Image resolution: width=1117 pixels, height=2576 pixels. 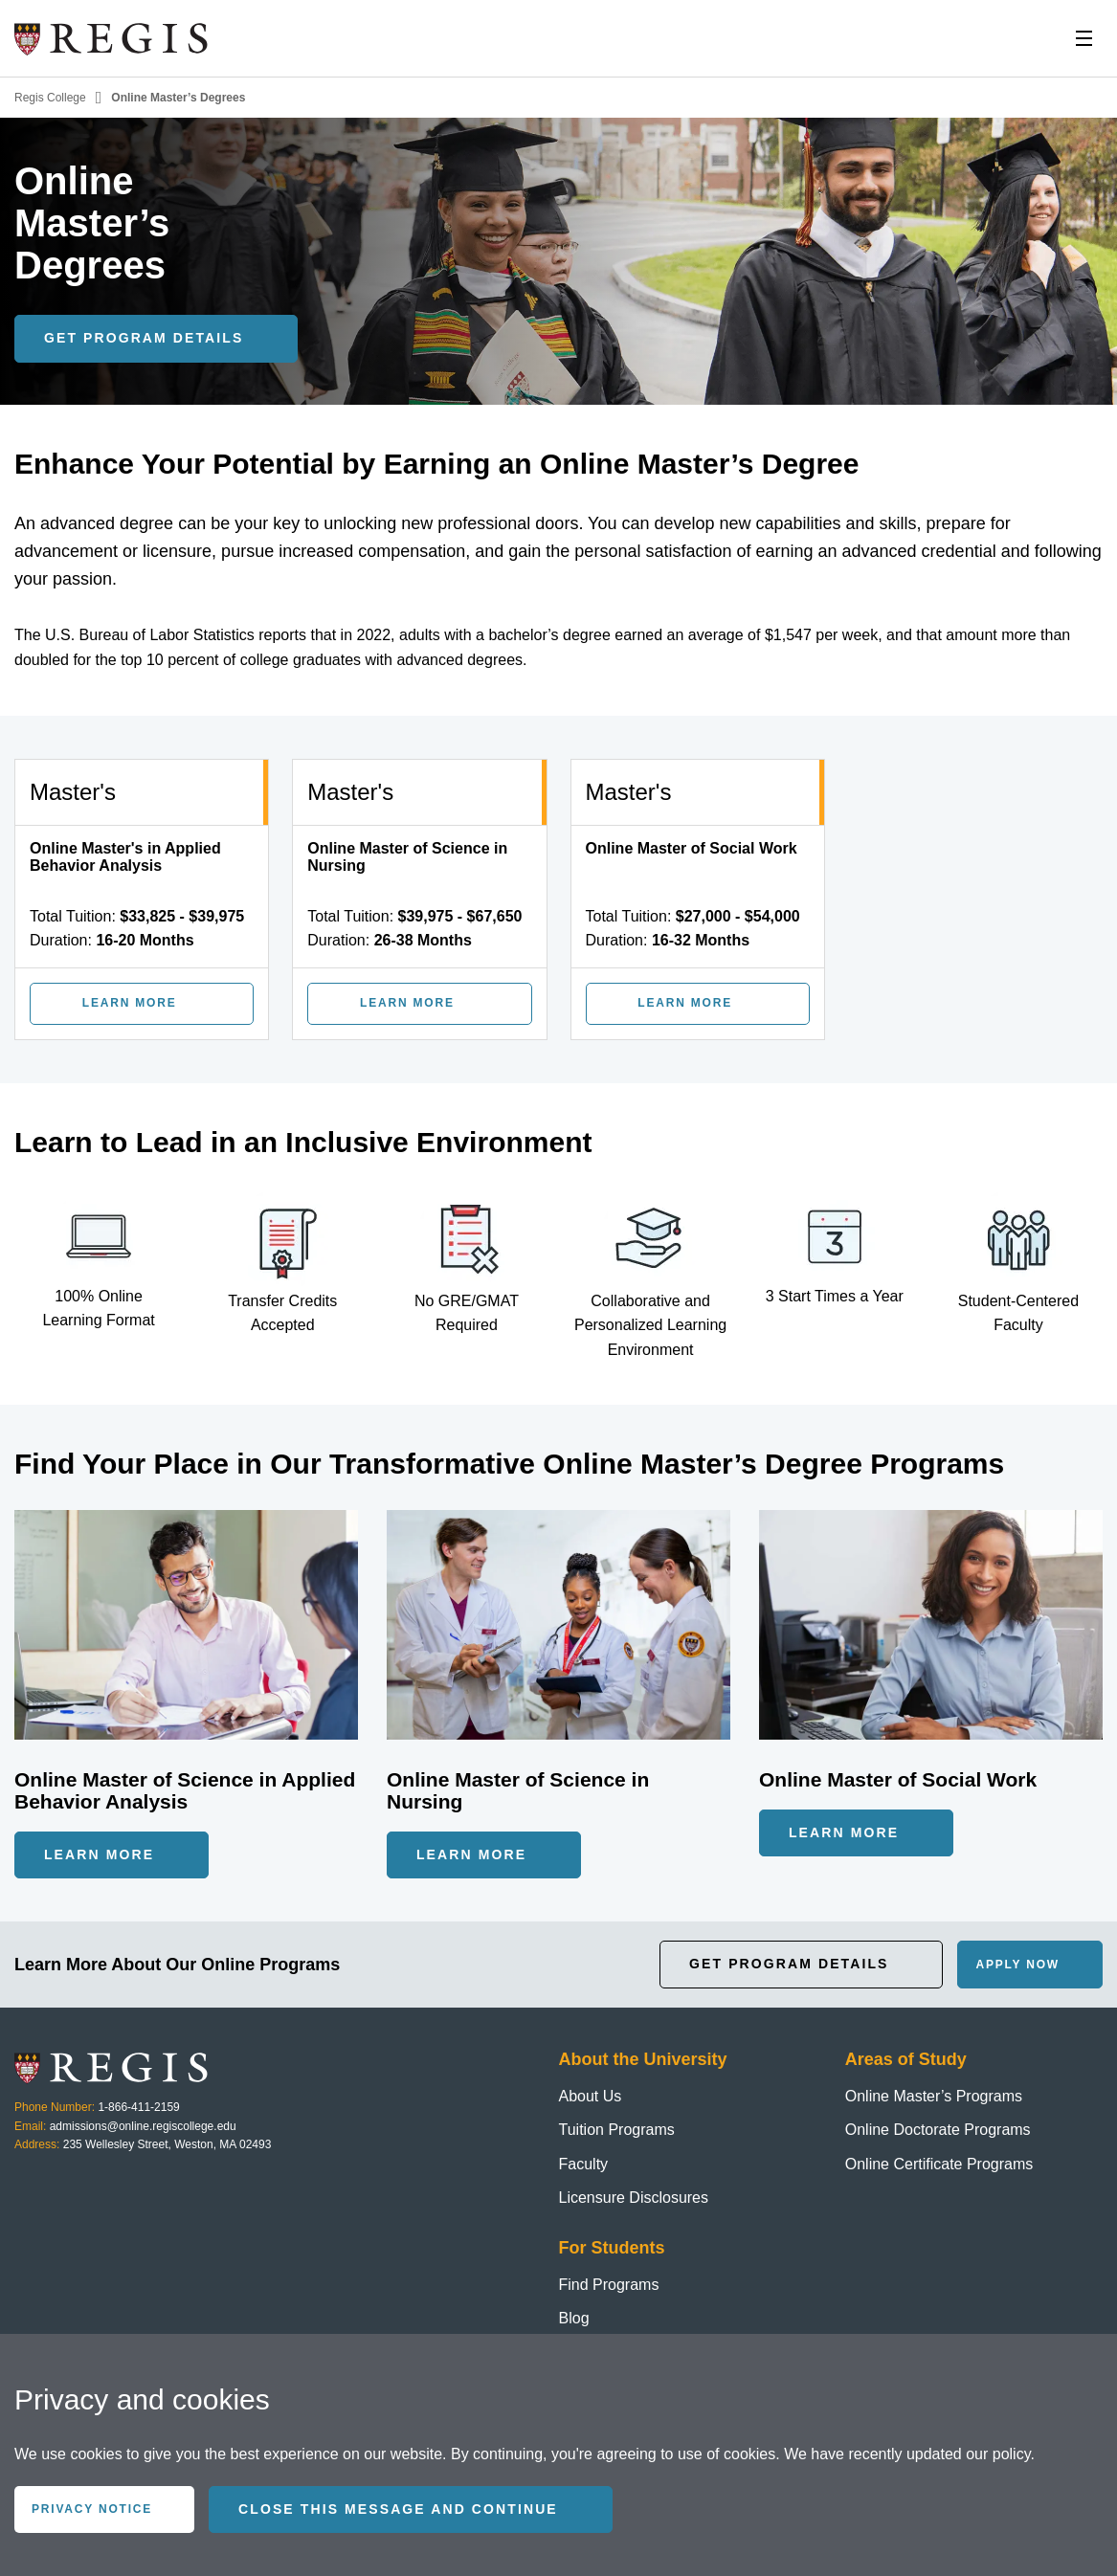 I want to click on Privacy Notice, so click(x=92, y=2509).